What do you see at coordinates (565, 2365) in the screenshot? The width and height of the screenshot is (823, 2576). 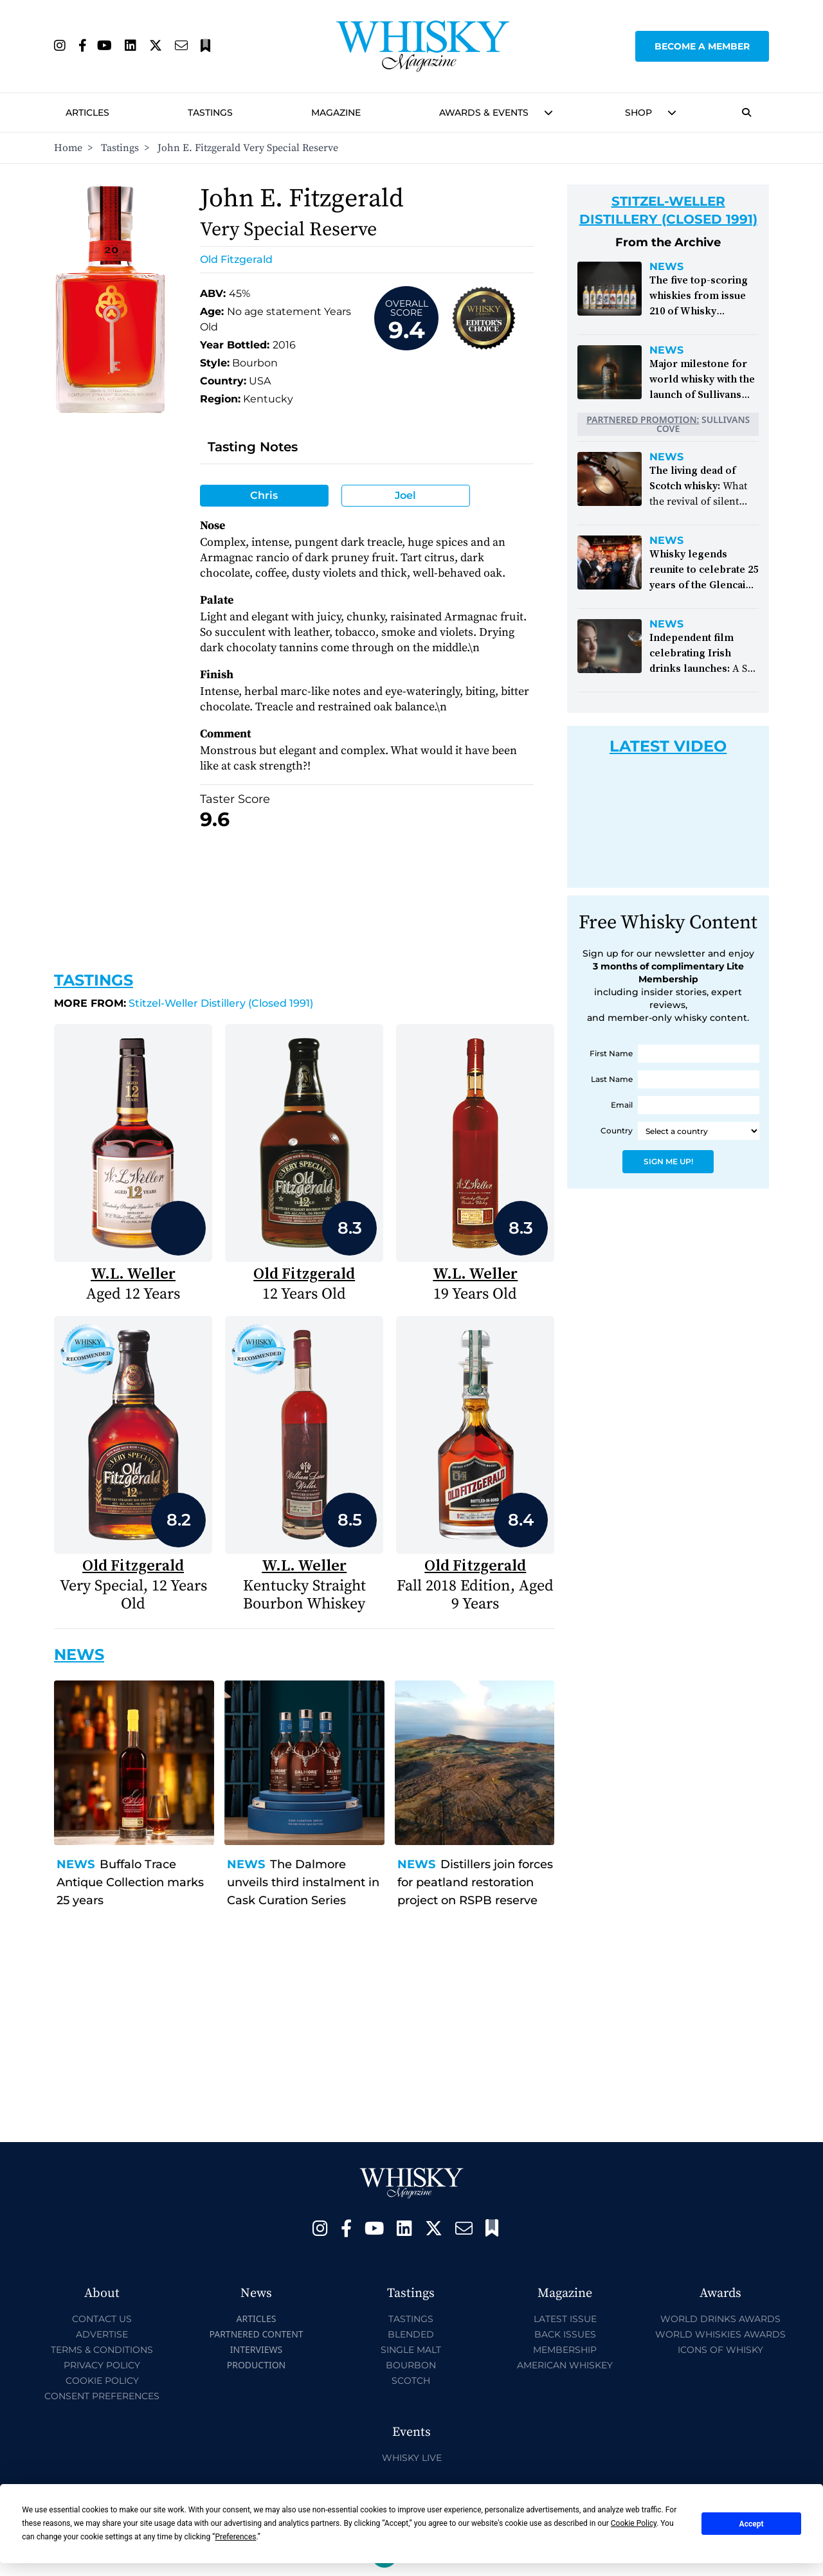 I see `American Whiskey` at bounding box center [565, 2365].